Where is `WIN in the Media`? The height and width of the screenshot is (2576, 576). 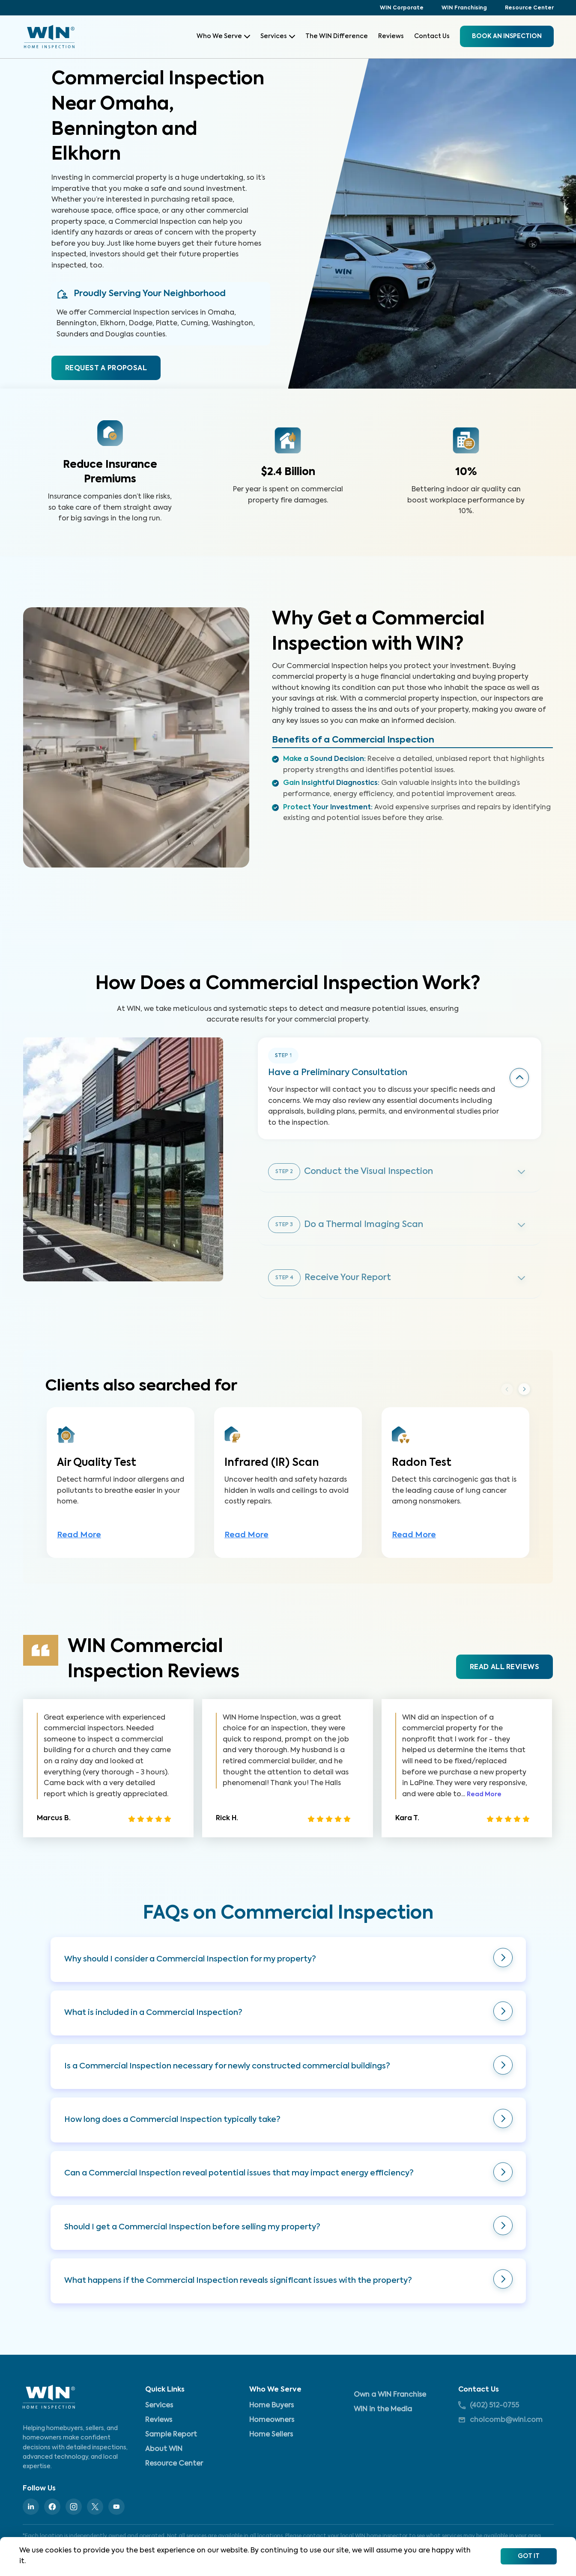
WIN in the Media is located at coordinates (383, 2409).